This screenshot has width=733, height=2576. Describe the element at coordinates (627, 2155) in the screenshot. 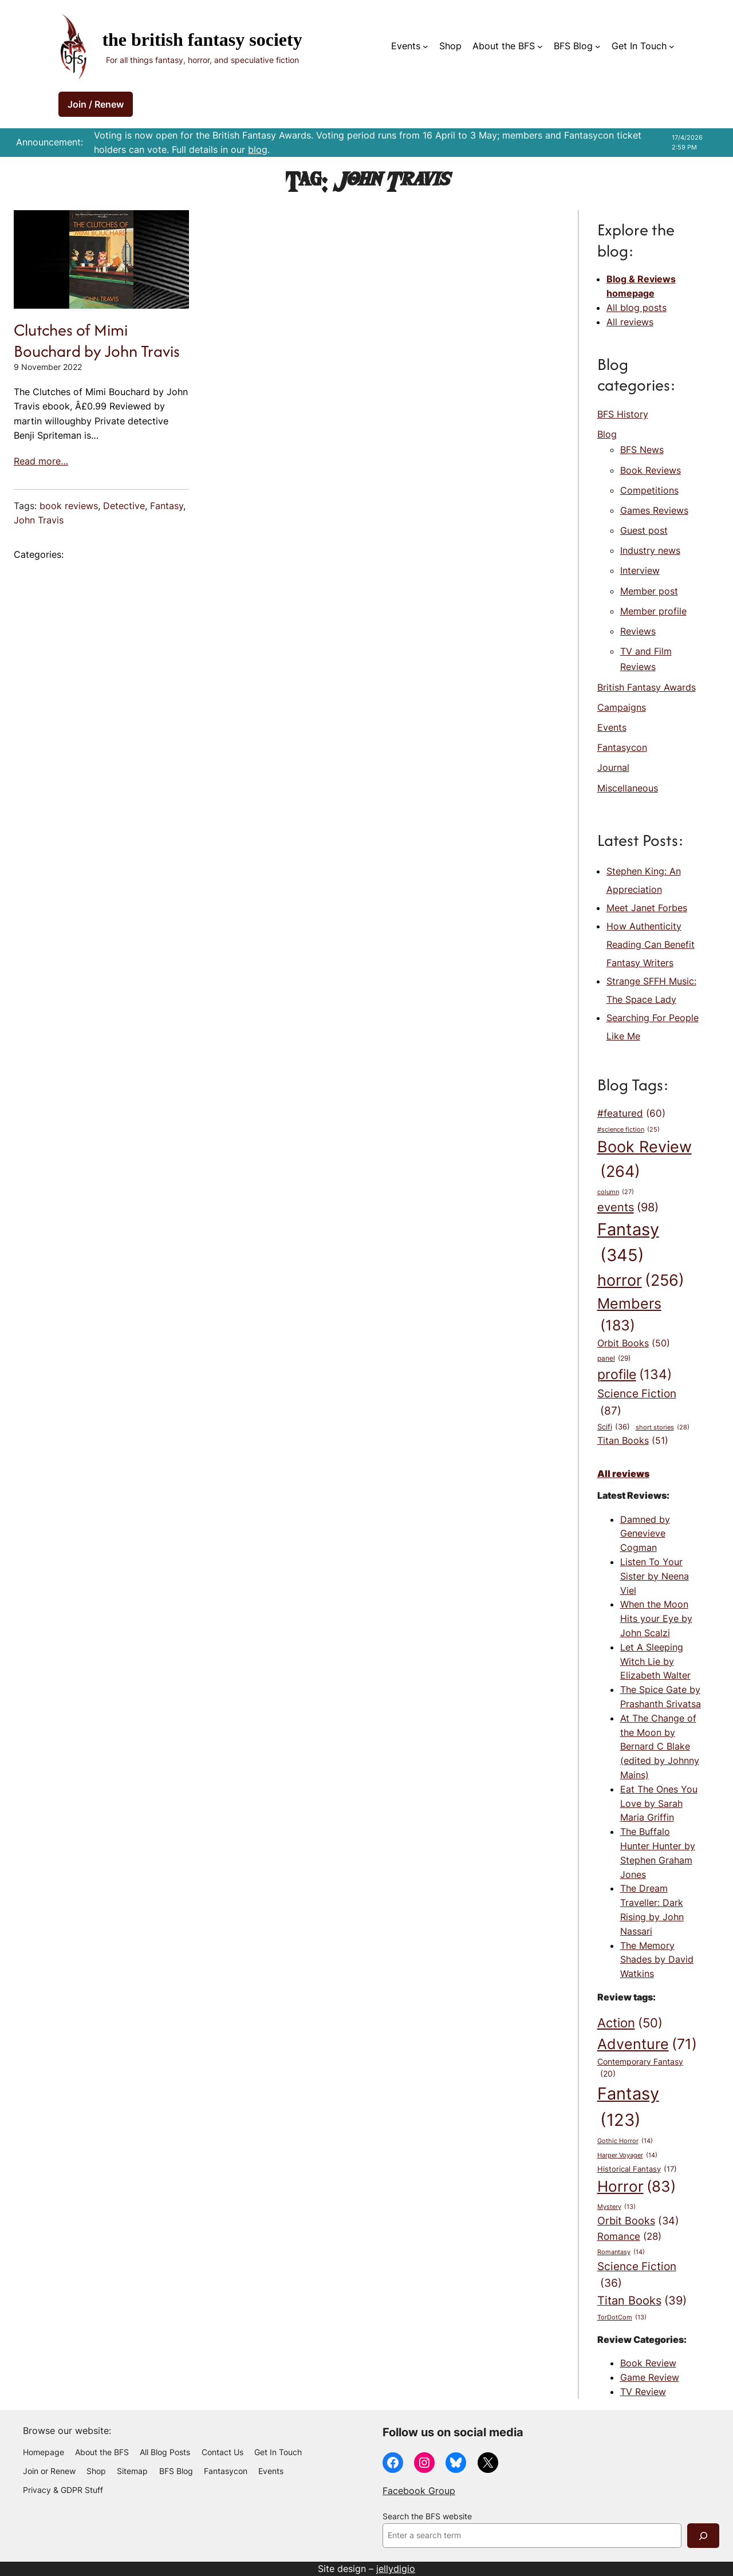

I see `Harper Voyager [Harper Voyager (14 items)]` at that location.